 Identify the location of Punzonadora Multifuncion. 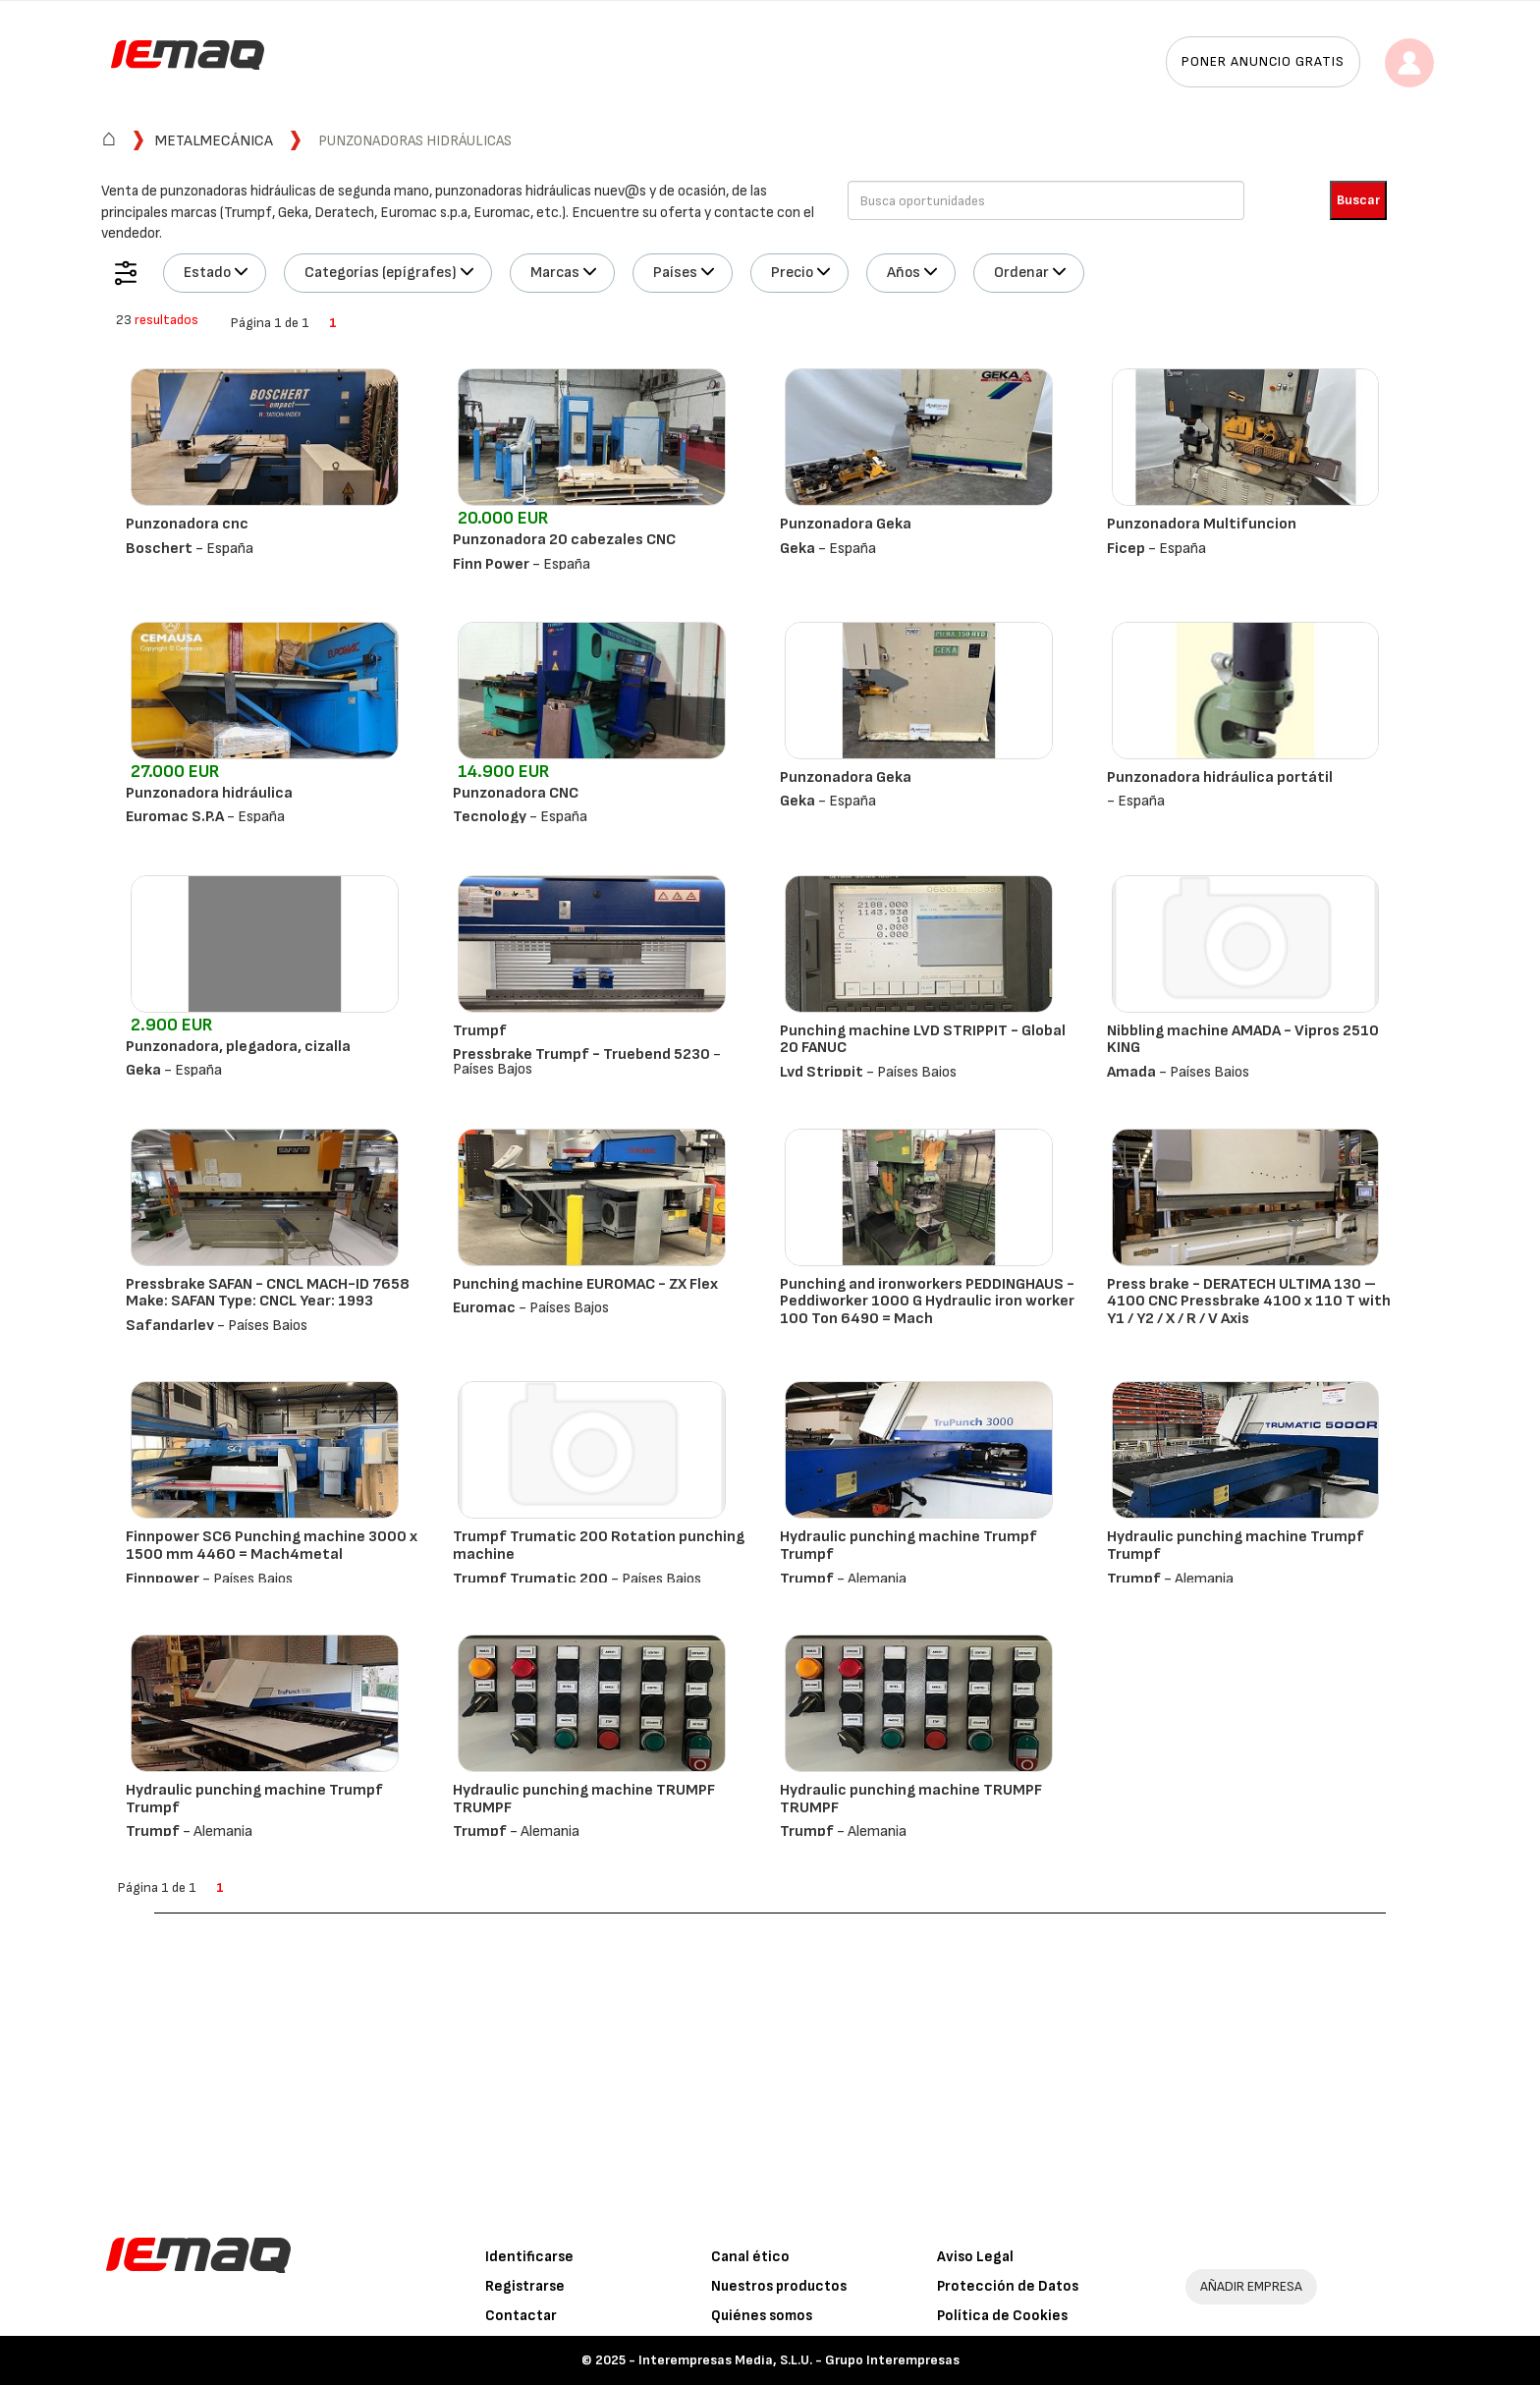
(1201, 524).